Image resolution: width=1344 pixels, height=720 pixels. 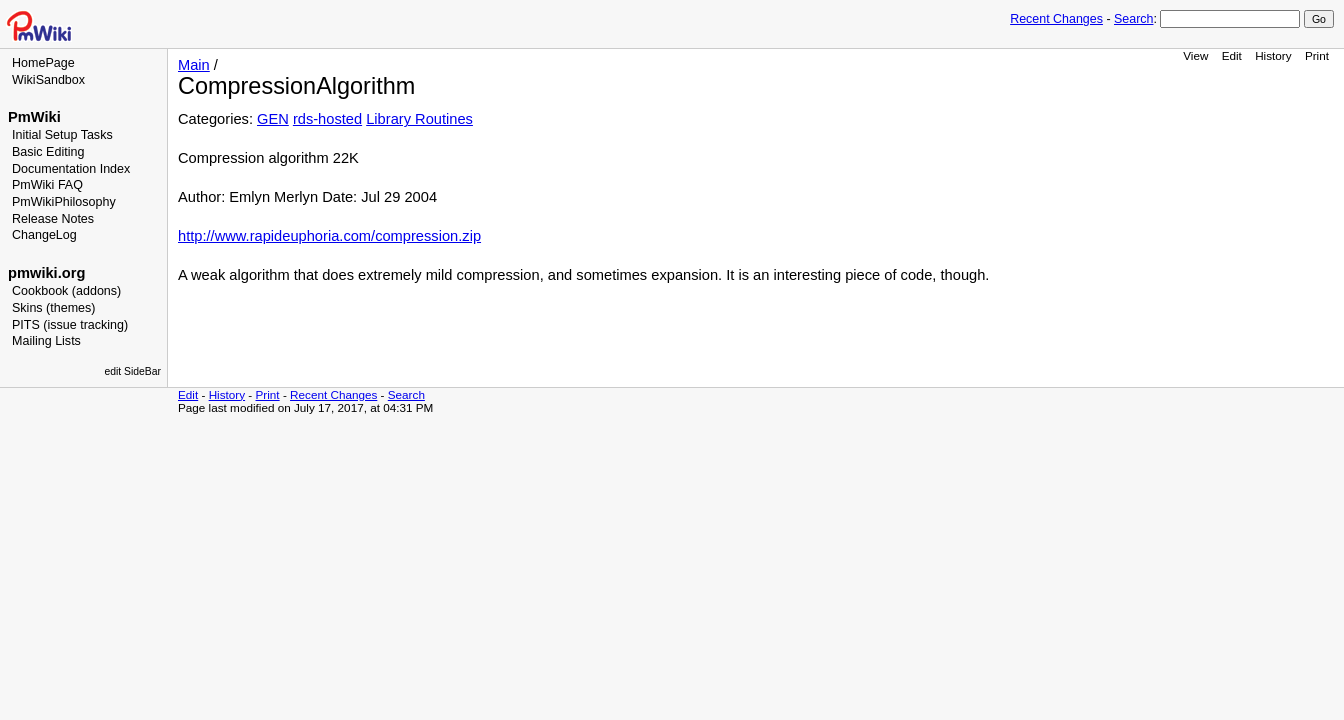 I want to click on Edit, so click(x=1232, y=55).